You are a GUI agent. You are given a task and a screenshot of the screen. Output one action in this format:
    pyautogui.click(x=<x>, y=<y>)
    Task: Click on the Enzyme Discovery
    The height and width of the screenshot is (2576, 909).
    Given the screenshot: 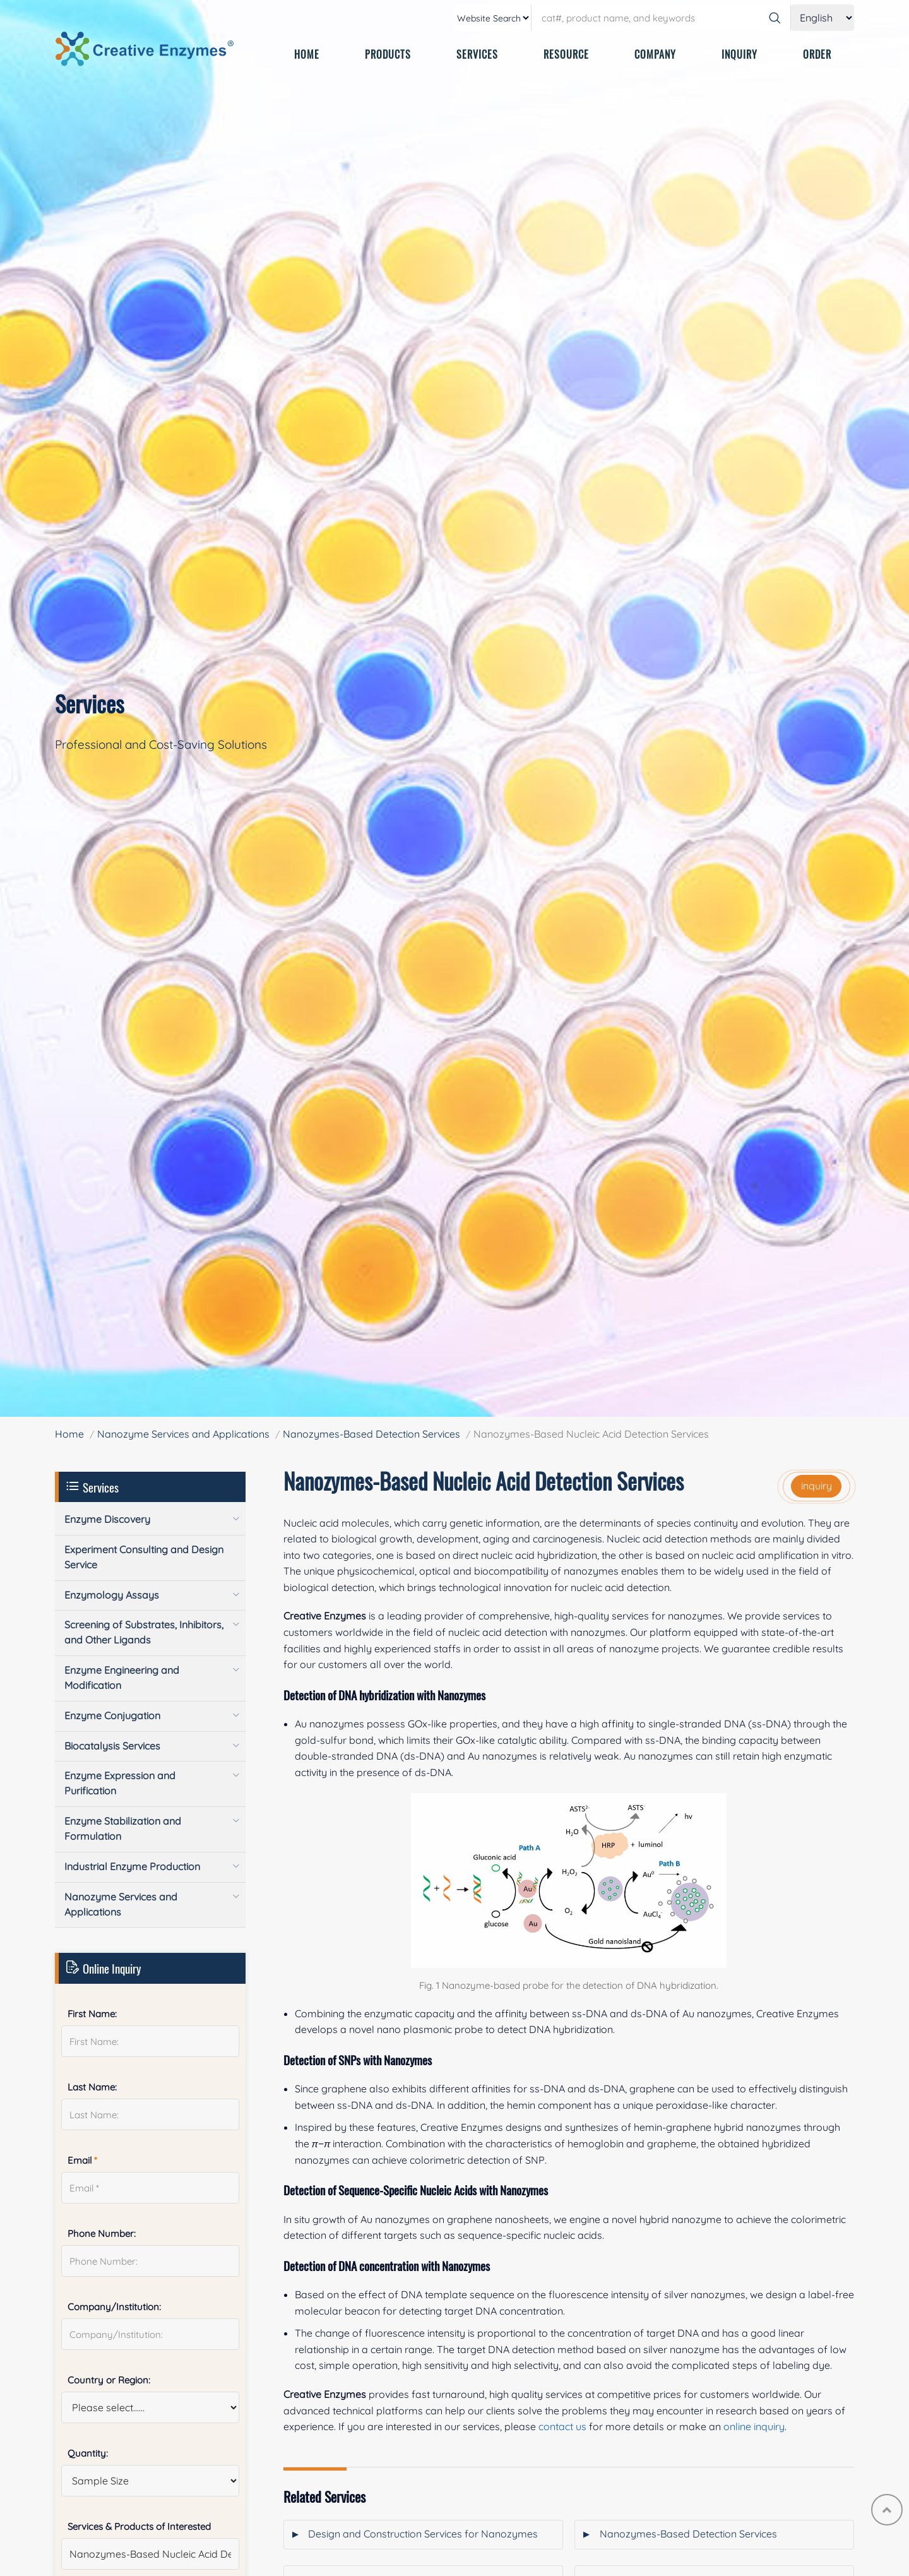 What is the action you would take?
    pyautogui.click(x=107, y=1519)
    